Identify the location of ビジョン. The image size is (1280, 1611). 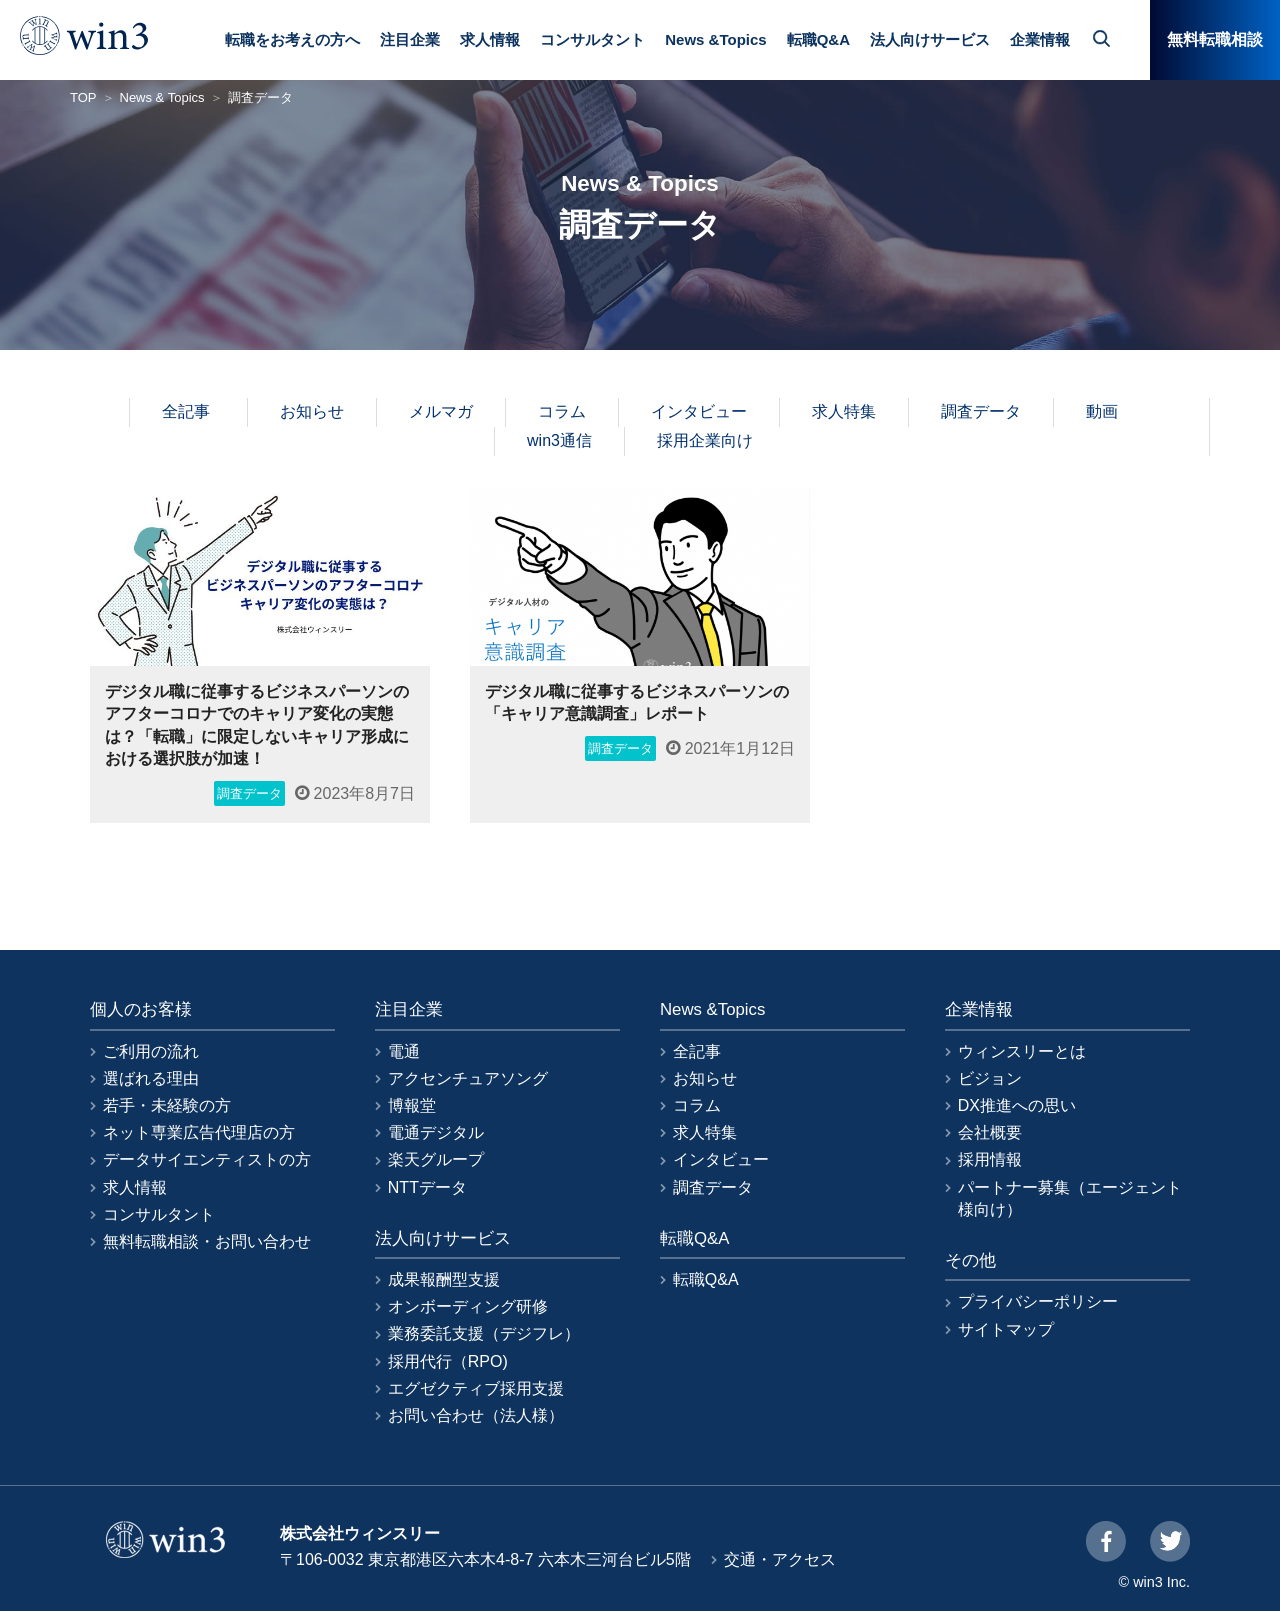
(990, 1078).